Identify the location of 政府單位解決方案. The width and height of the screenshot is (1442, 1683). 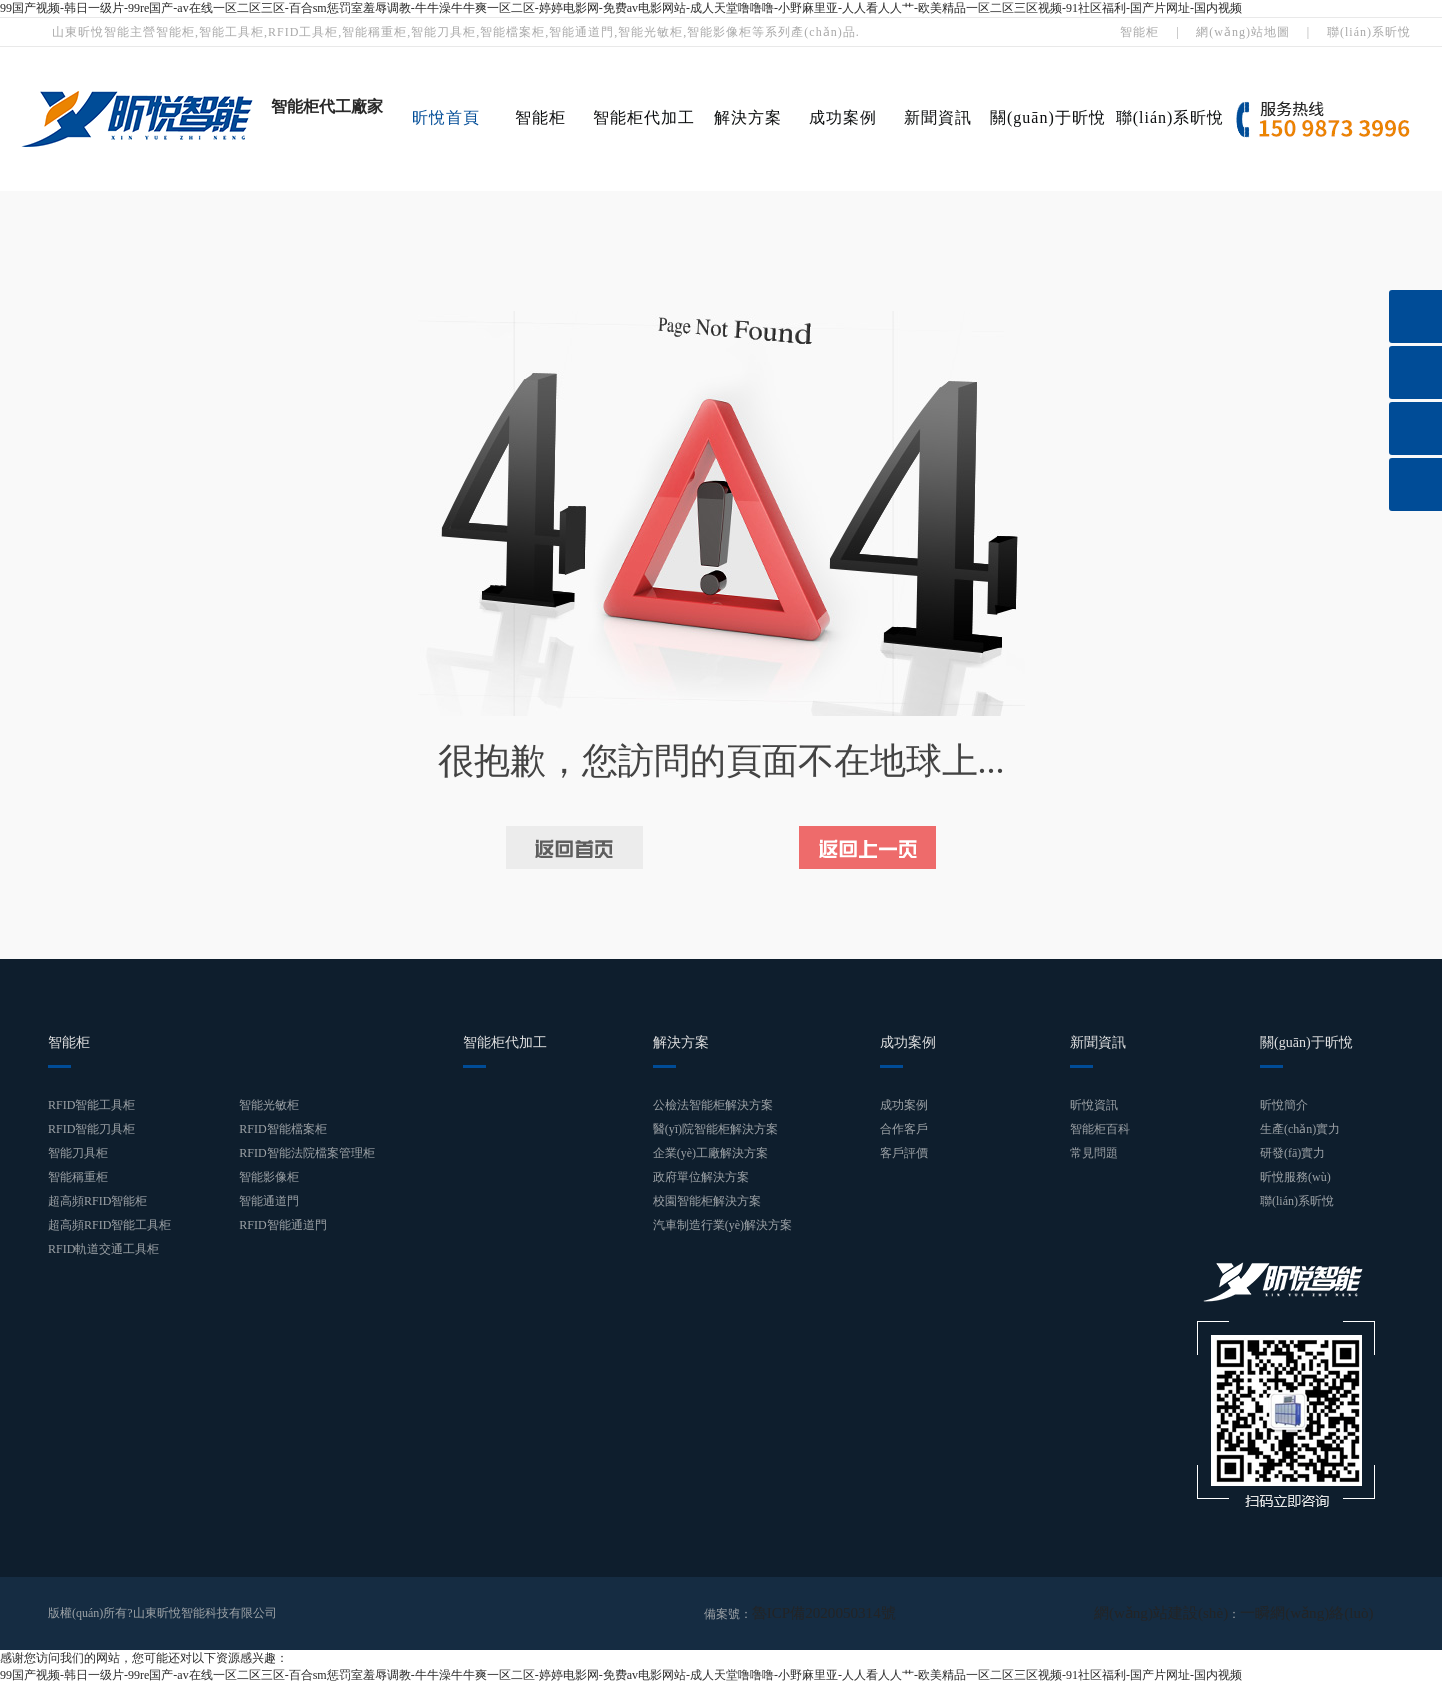
(701, 1177).